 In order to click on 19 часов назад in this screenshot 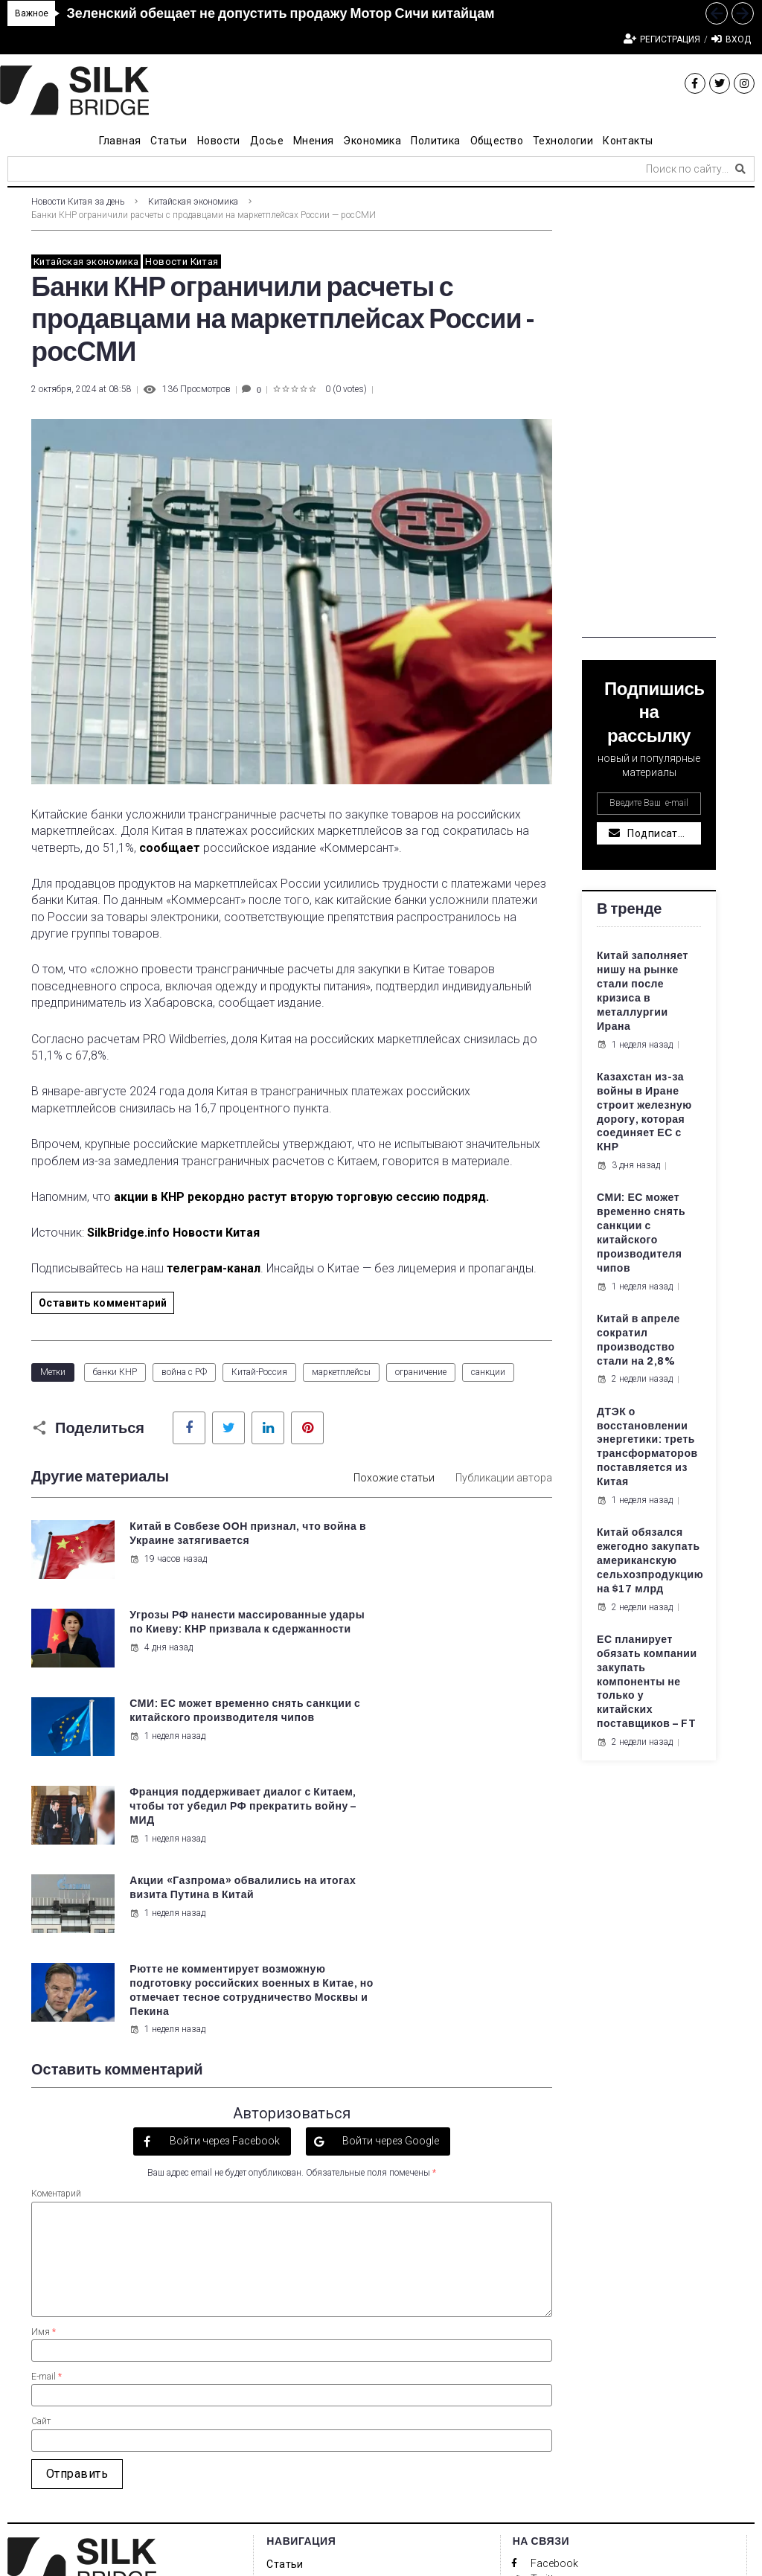, I will do `click(167, 1573)`.